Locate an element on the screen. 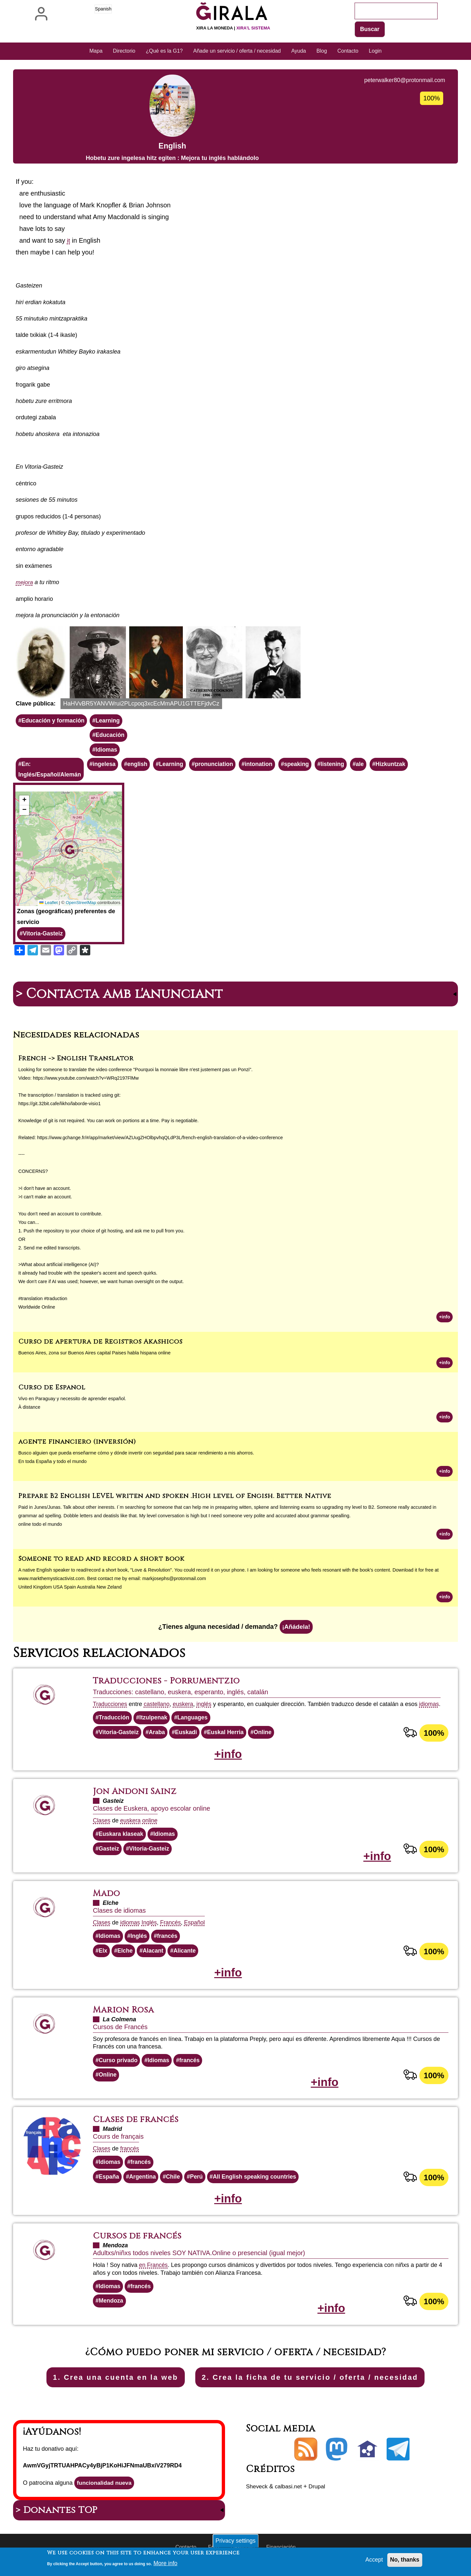  ¿Qué es la G1? [menuitem] is located at coordinates (164, 51).